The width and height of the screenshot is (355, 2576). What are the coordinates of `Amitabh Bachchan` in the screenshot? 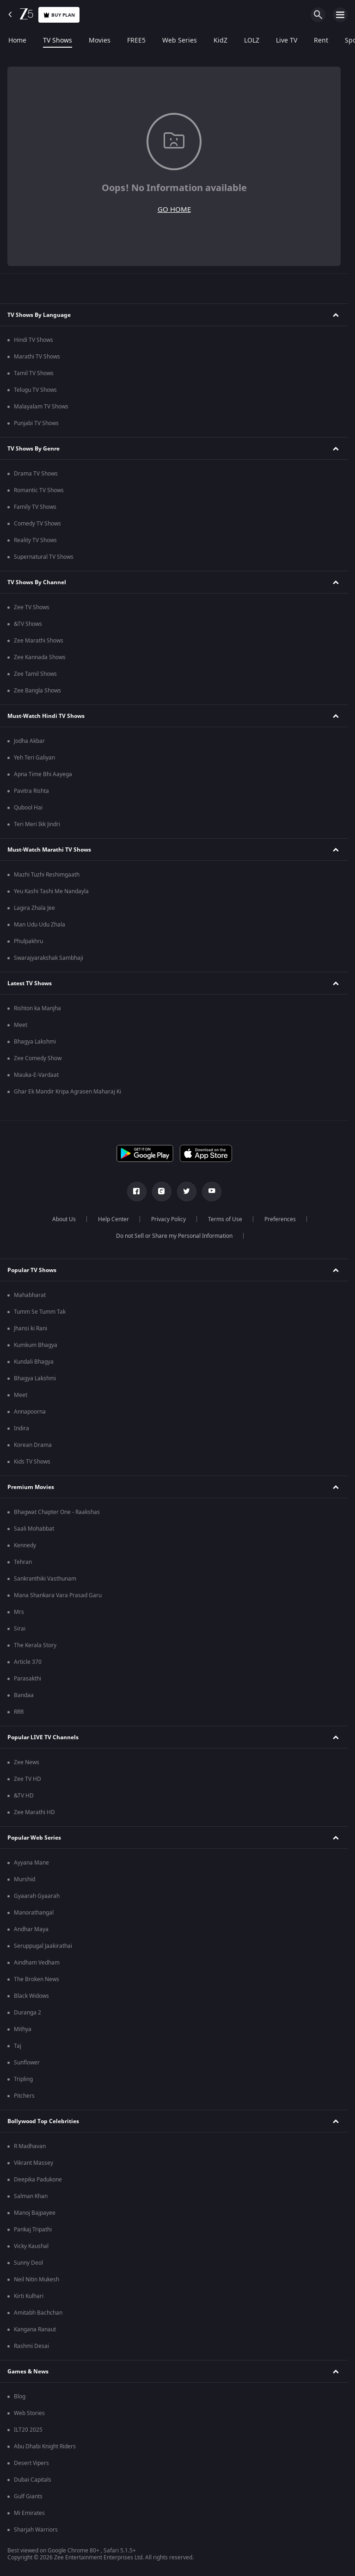 It's located at (38, 2313).